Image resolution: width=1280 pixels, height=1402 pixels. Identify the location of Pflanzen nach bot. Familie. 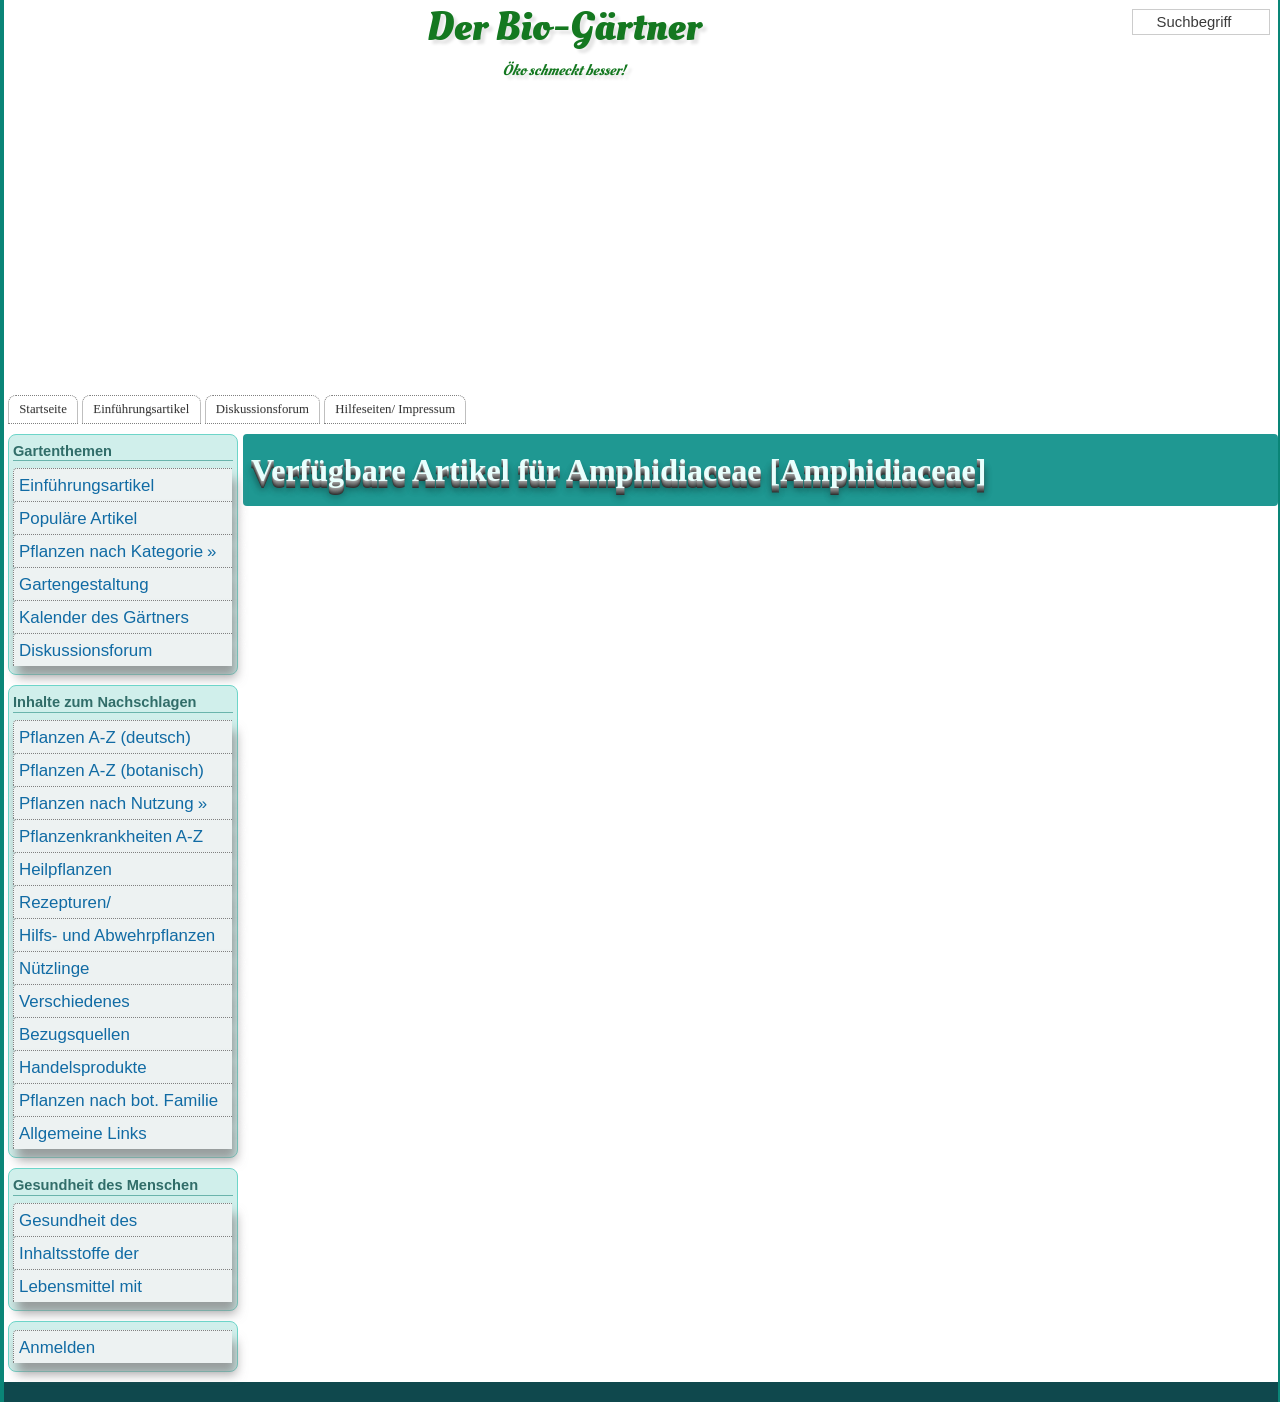
(118, 1100).